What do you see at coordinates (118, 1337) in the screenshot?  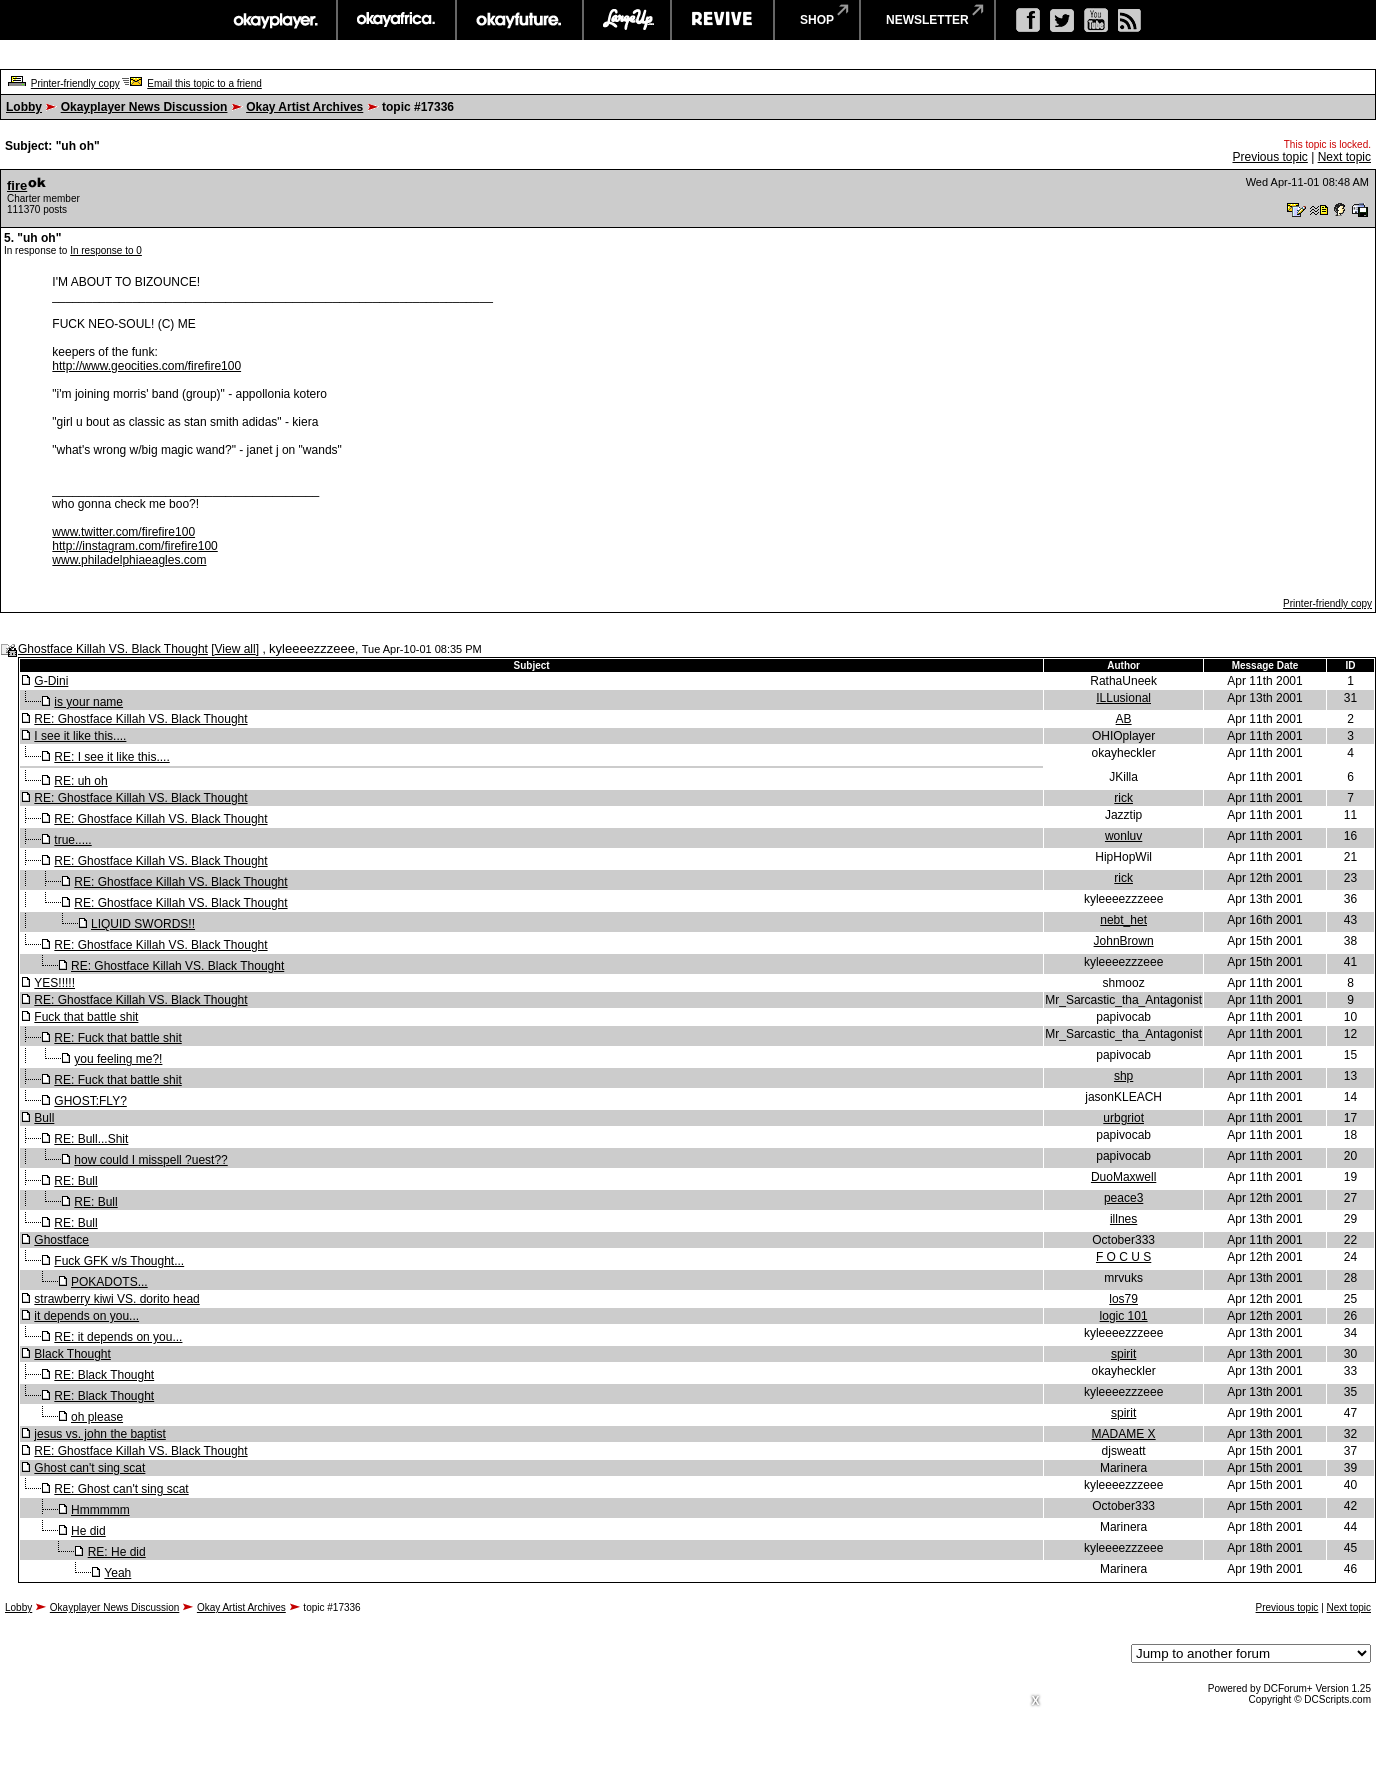 I see `RE: it depends on you...` at bounding box center [118, 1337].